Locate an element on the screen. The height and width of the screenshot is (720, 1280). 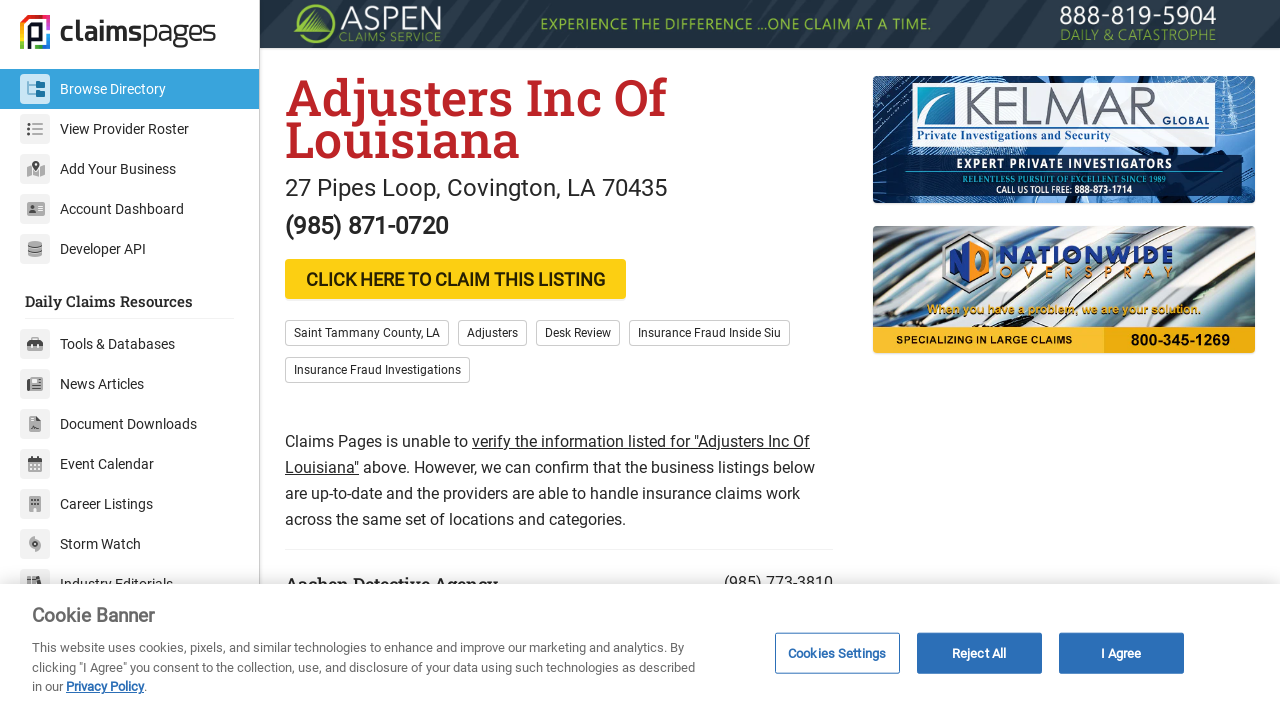
Tools & Databases is located at coordinates (97, 344).